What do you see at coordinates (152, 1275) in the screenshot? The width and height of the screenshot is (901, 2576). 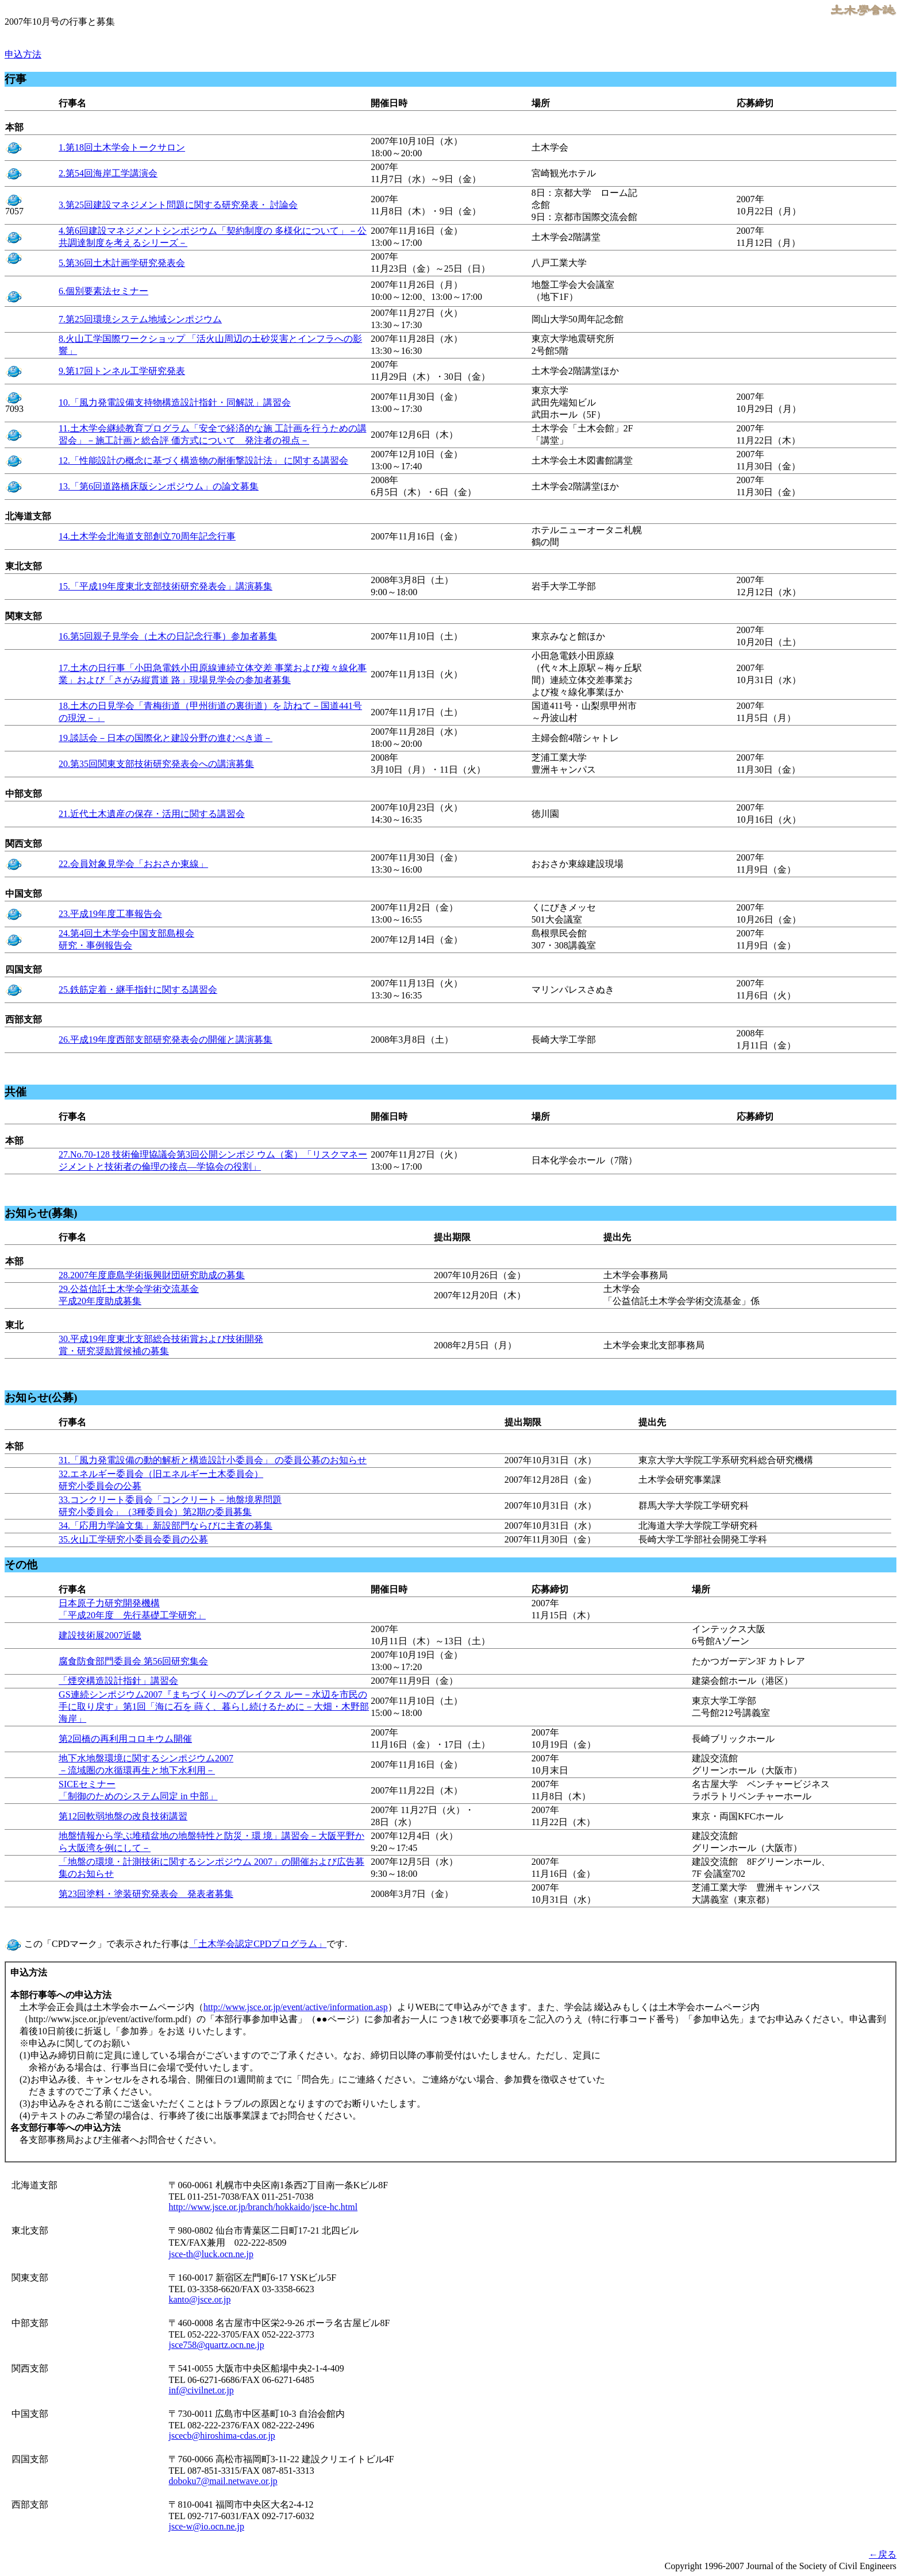 I see `28.2007年度鹿島学術振興財団研究助成の募集` at bounding box center [152, 1275].